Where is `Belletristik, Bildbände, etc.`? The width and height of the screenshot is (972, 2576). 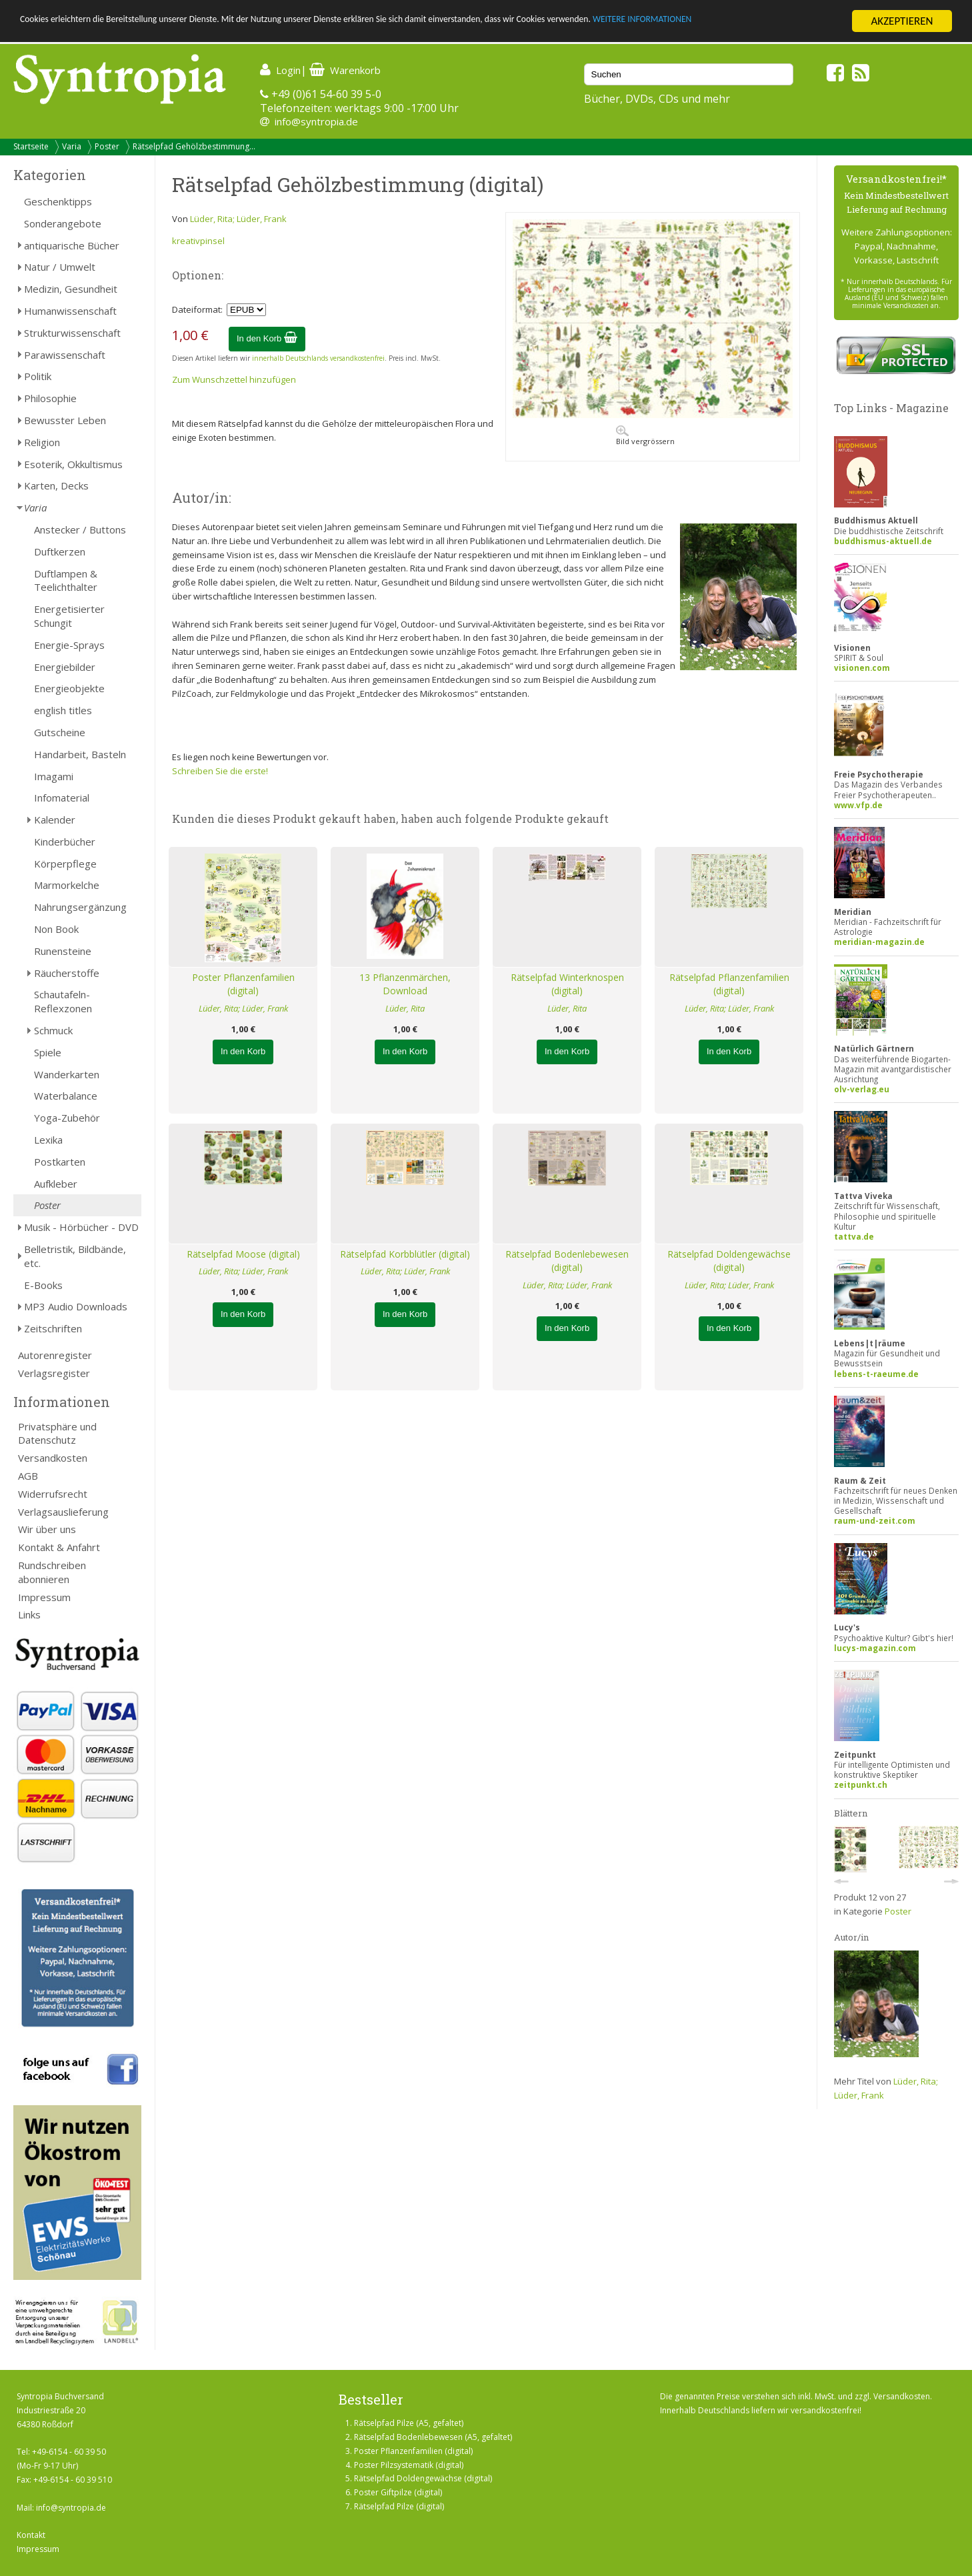
Belletristik, Bildbände, etc. is located at coordinates (75, 1256).